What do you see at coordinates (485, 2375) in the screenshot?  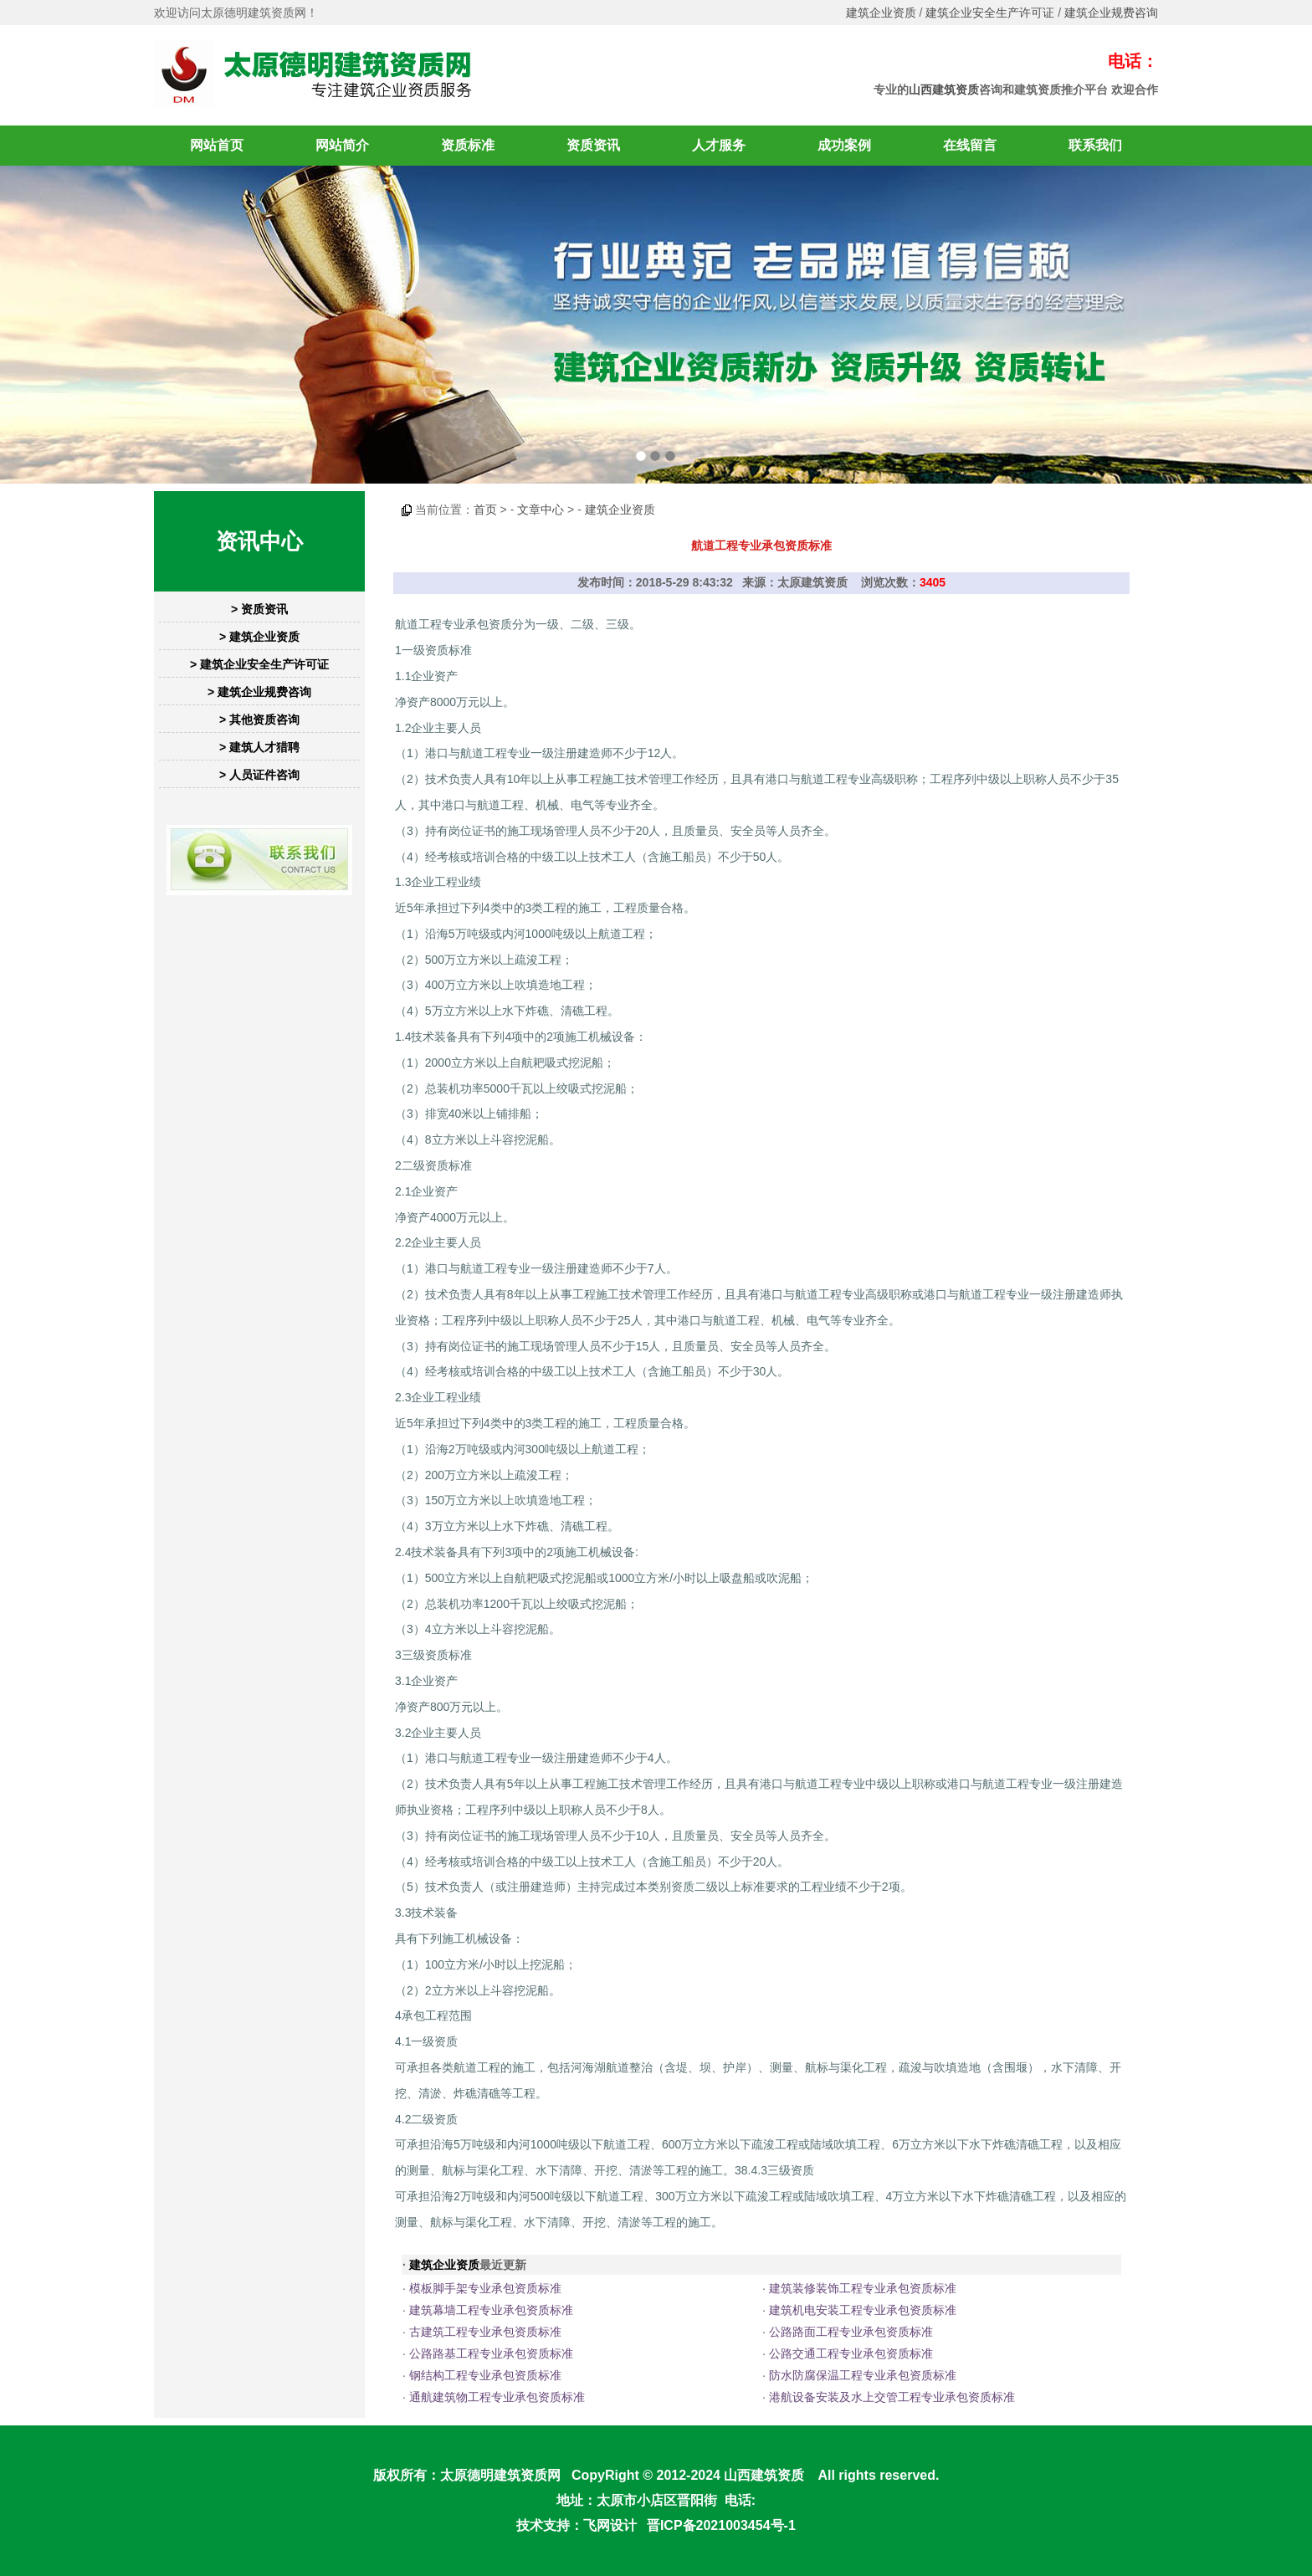 I see `钢结构工程专业承包资质标准` at bounding box center [485, 2375].